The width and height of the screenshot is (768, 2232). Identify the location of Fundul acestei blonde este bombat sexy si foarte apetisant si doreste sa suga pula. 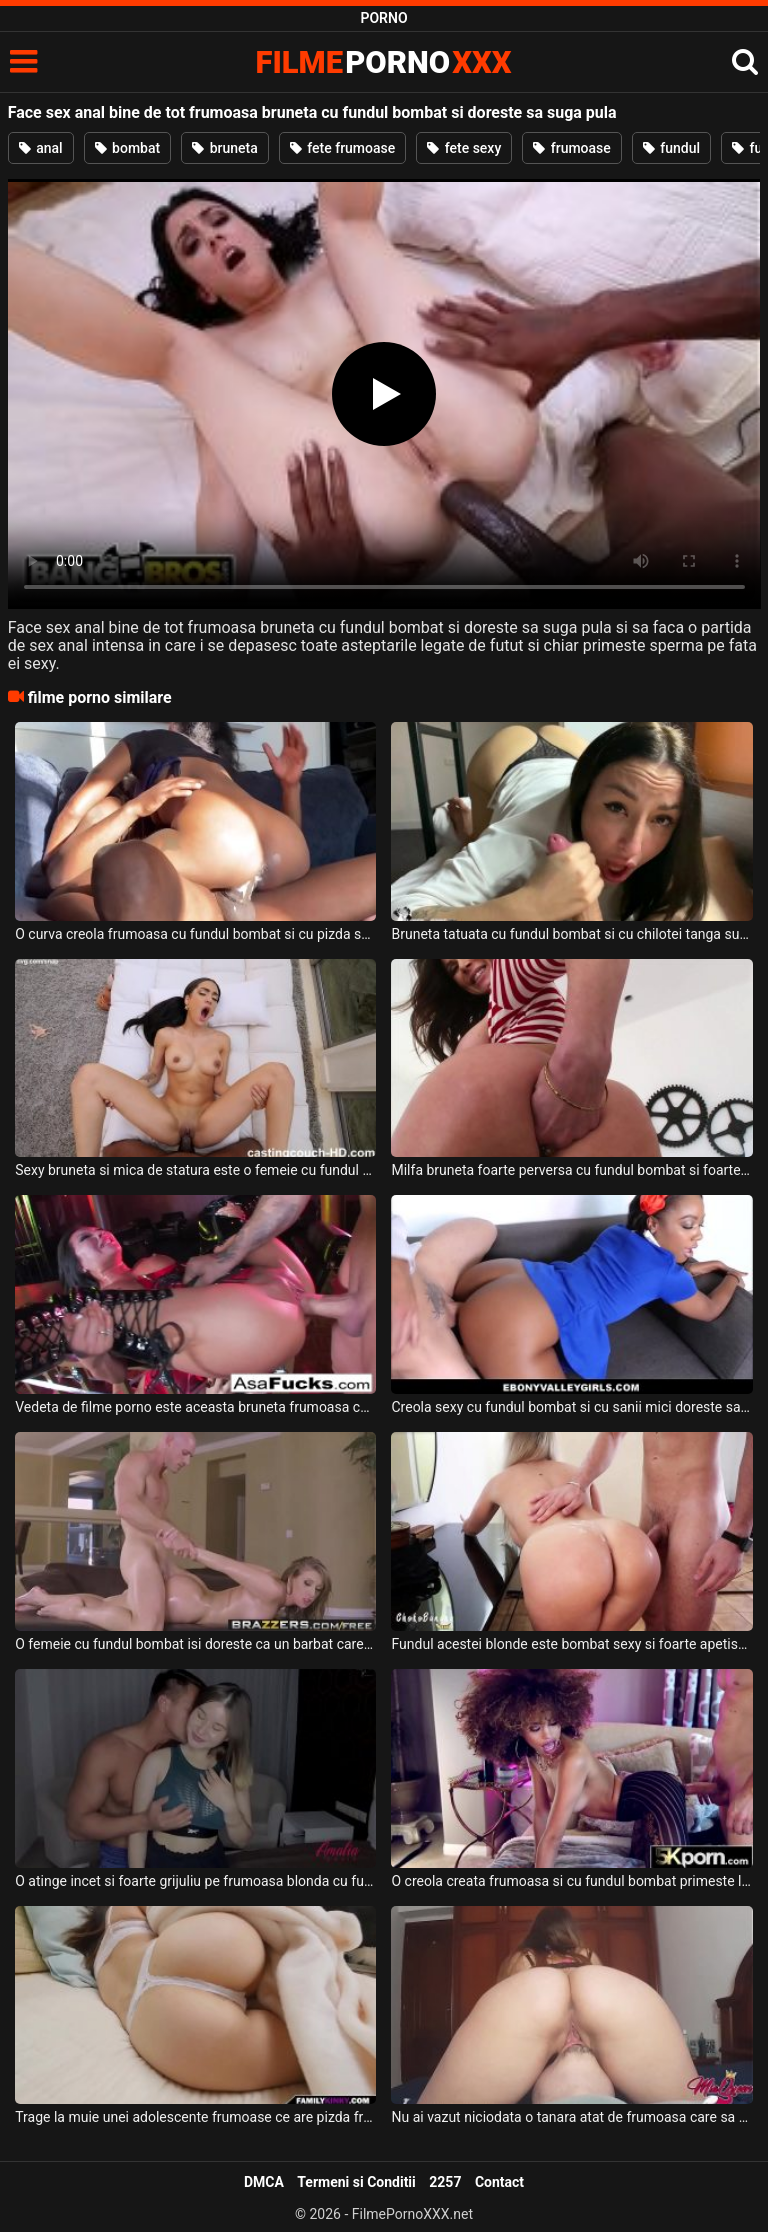
(571, 1644).